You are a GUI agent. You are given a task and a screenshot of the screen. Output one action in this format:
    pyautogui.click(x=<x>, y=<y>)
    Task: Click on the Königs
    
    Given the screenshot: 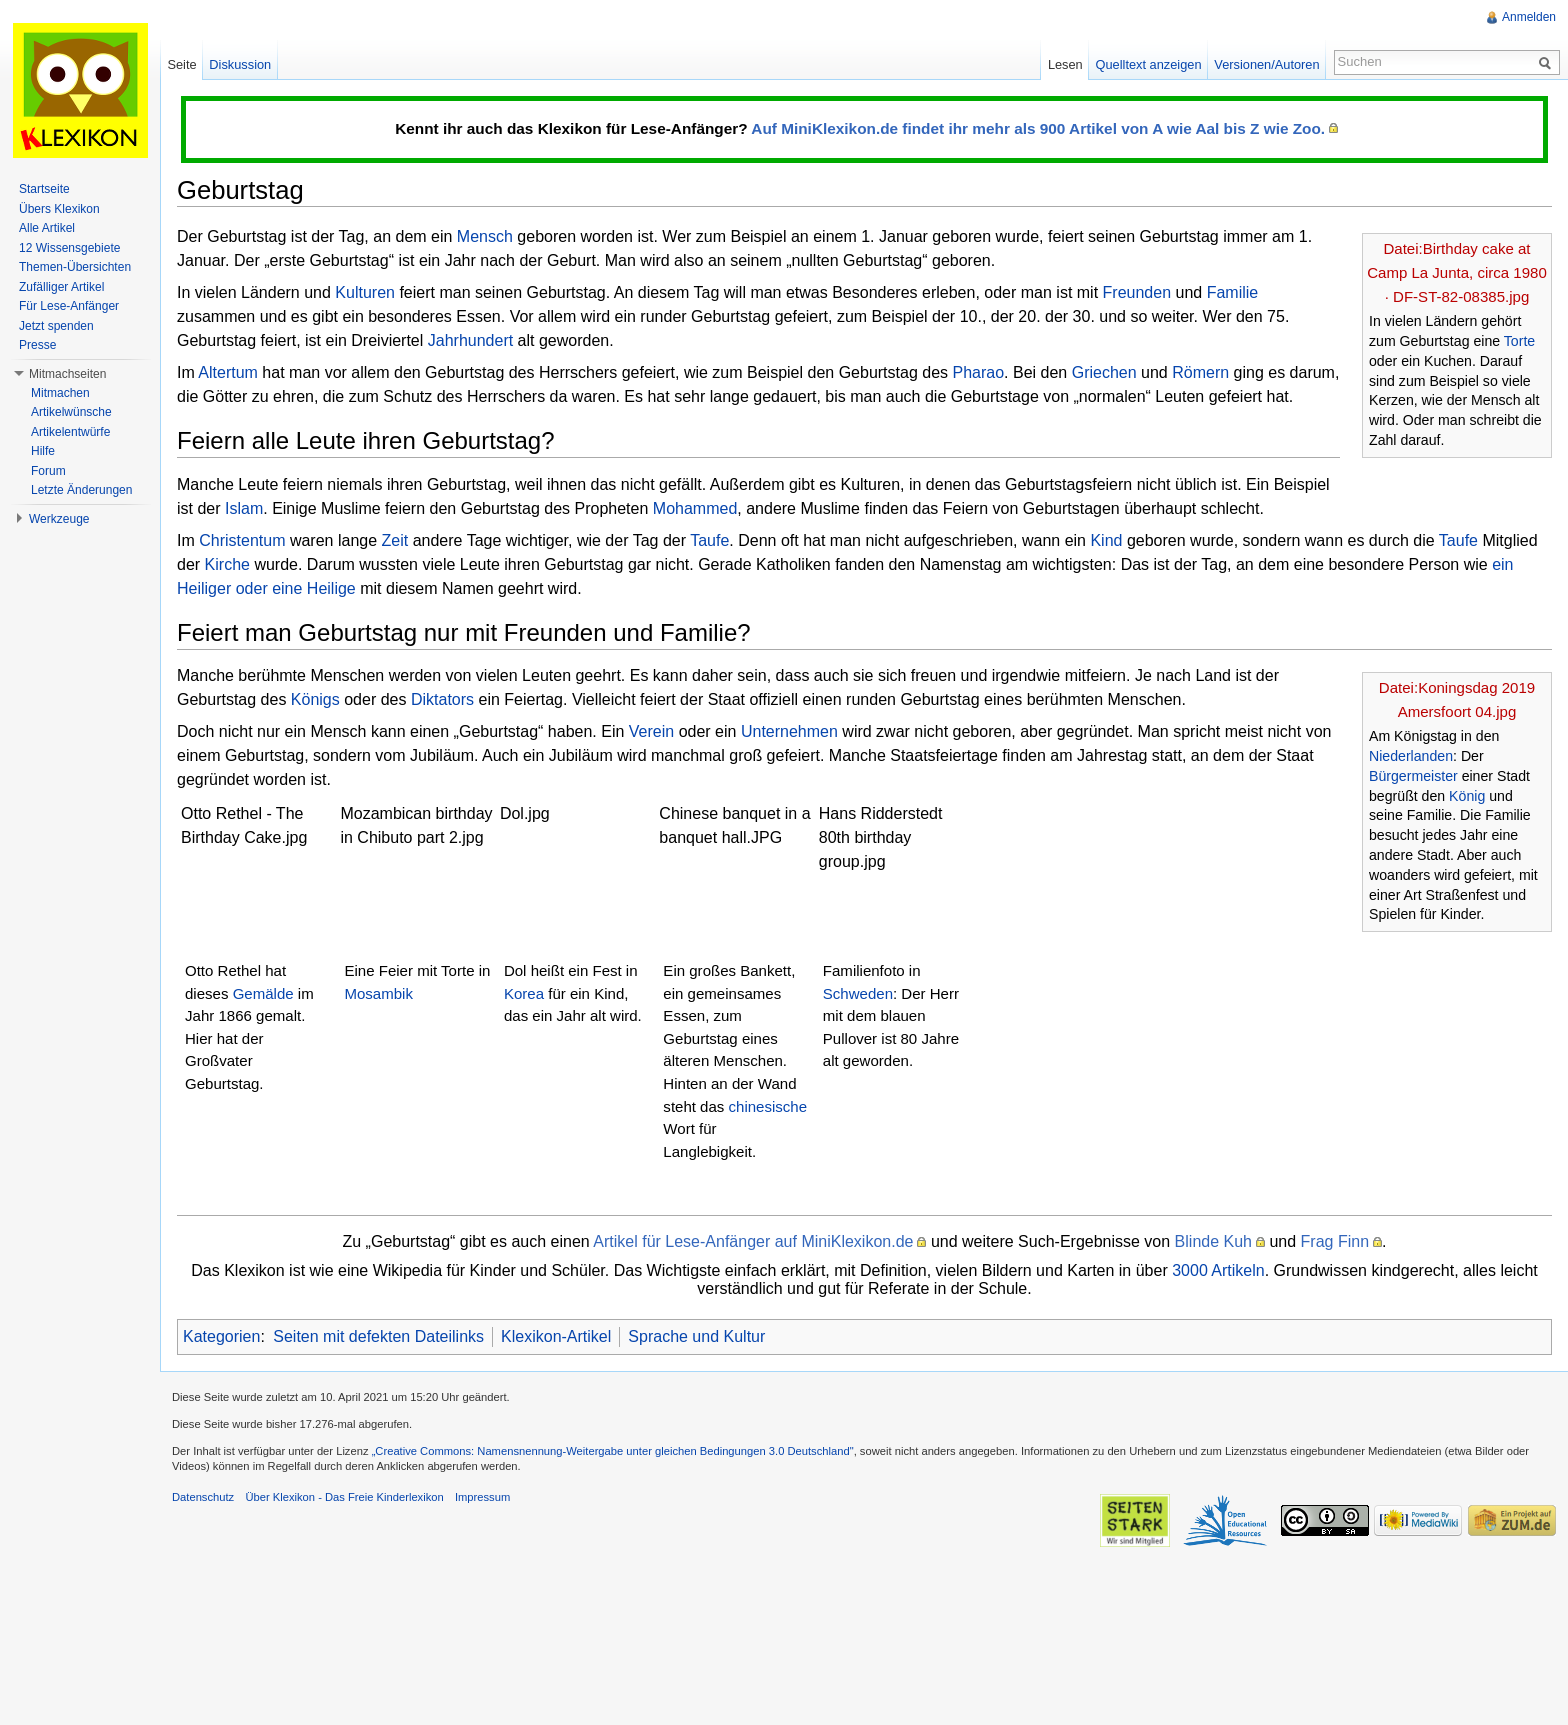 What is the action you would take?
    pyautogui.click(x=315, y=699)
    